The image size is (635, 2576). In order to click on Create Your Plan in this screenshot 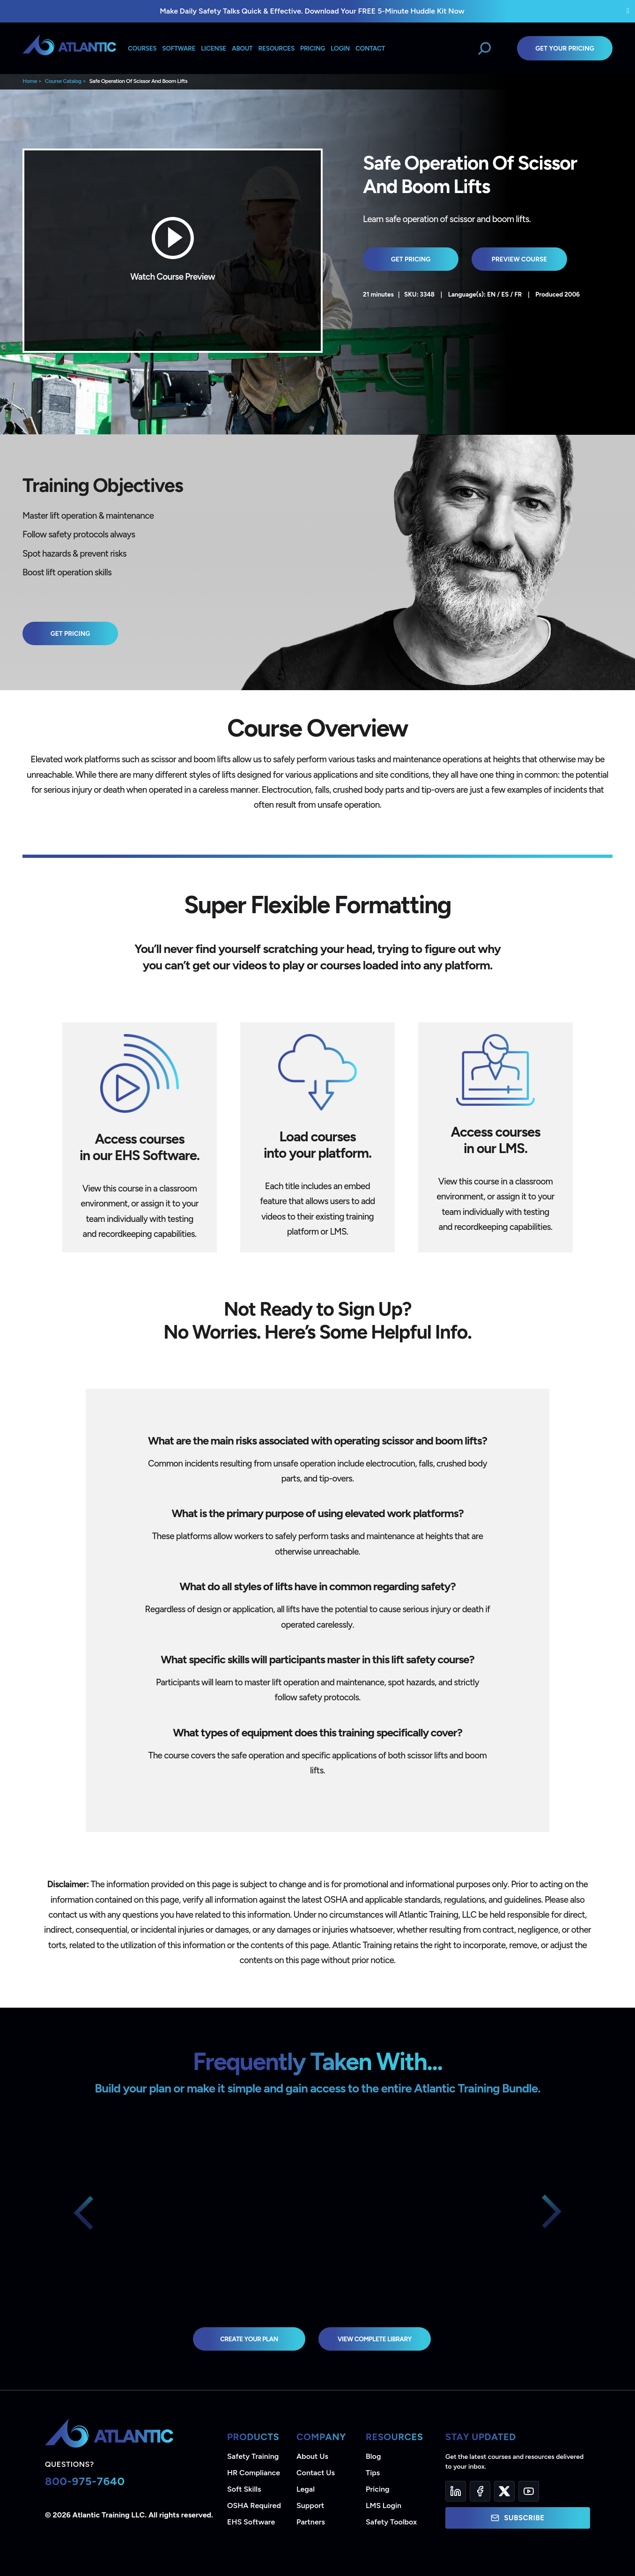, I will do `click(249, 2339)`.